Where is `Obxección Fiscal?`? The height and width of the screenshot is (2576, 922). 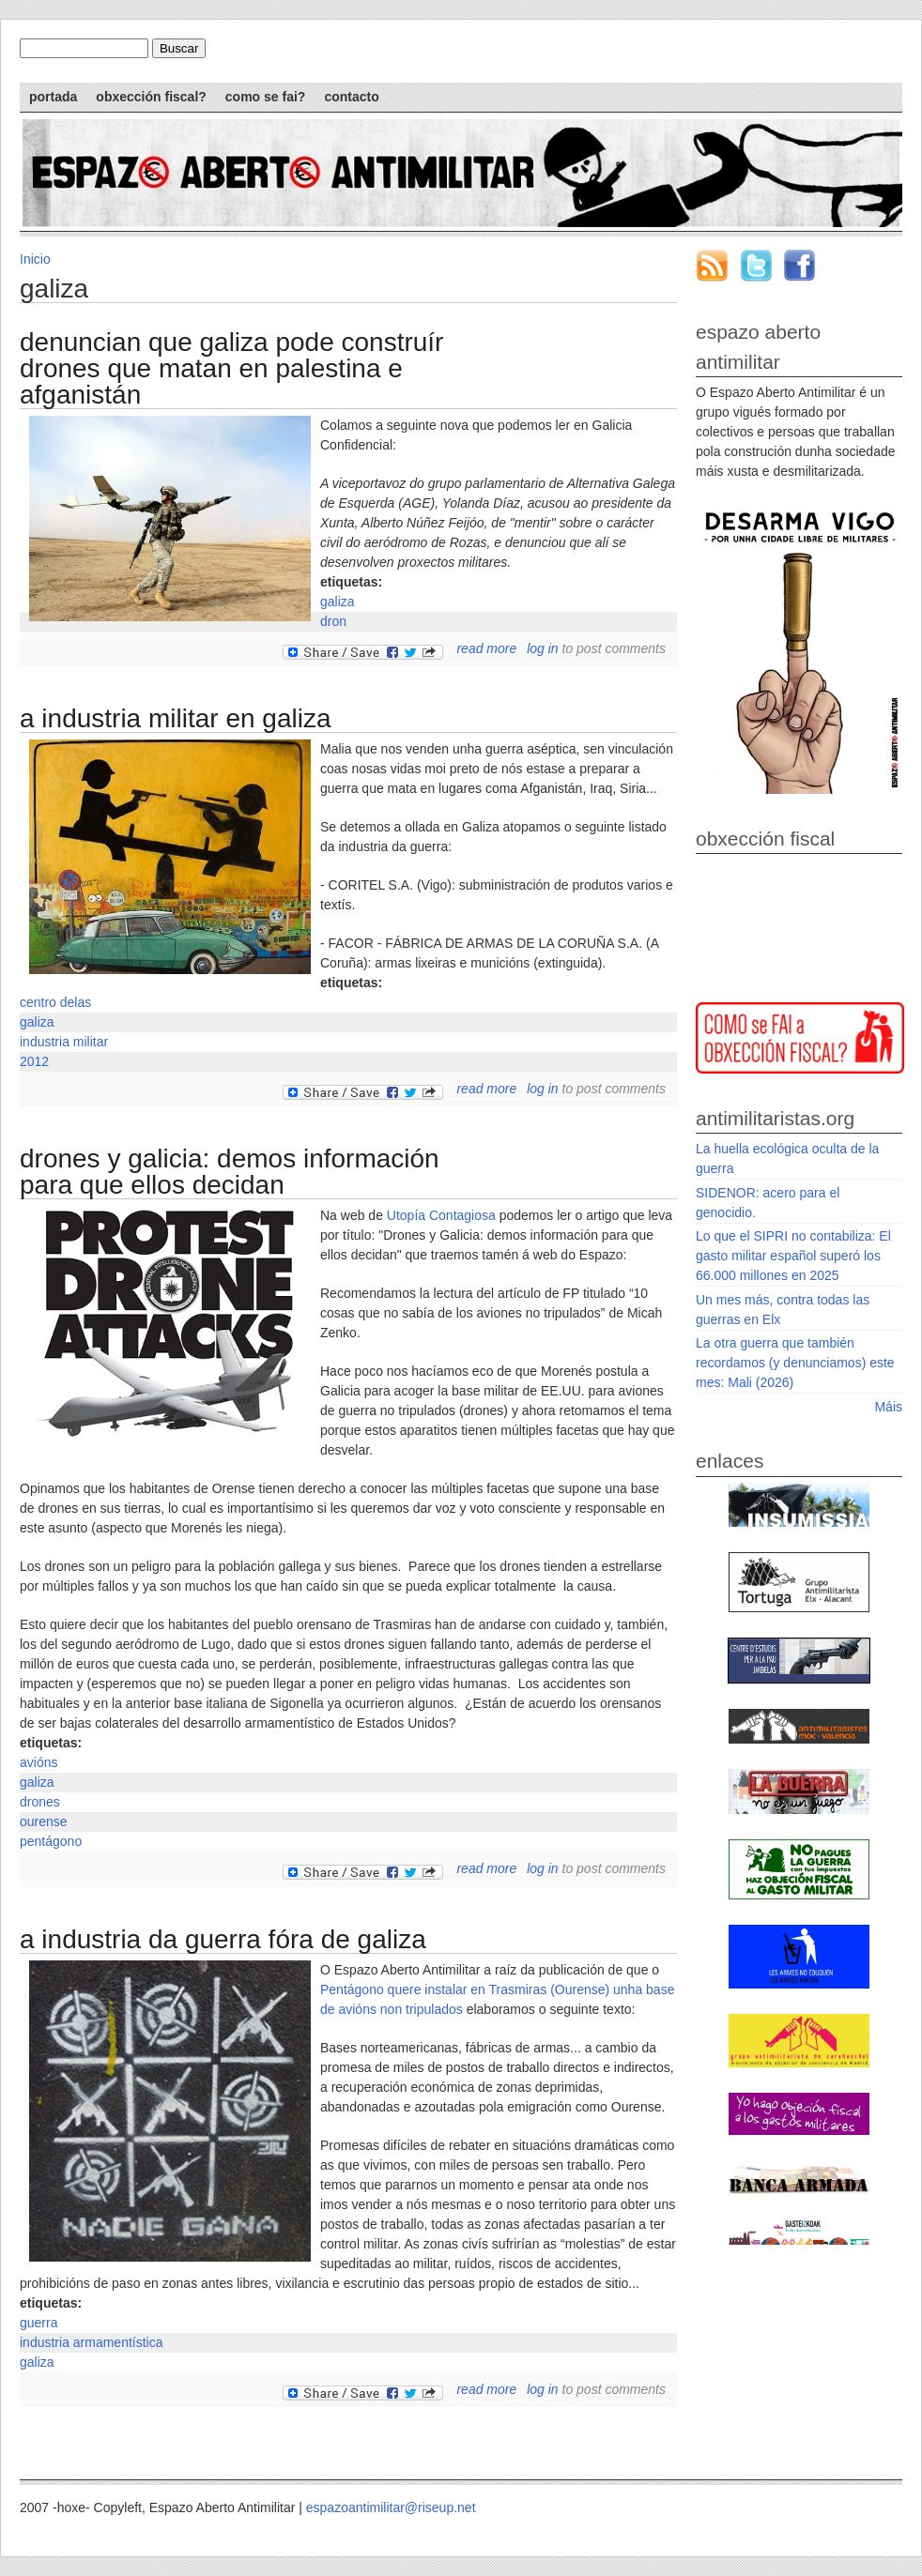 Obxección Fiscal? is located at coordinates (151, 96).